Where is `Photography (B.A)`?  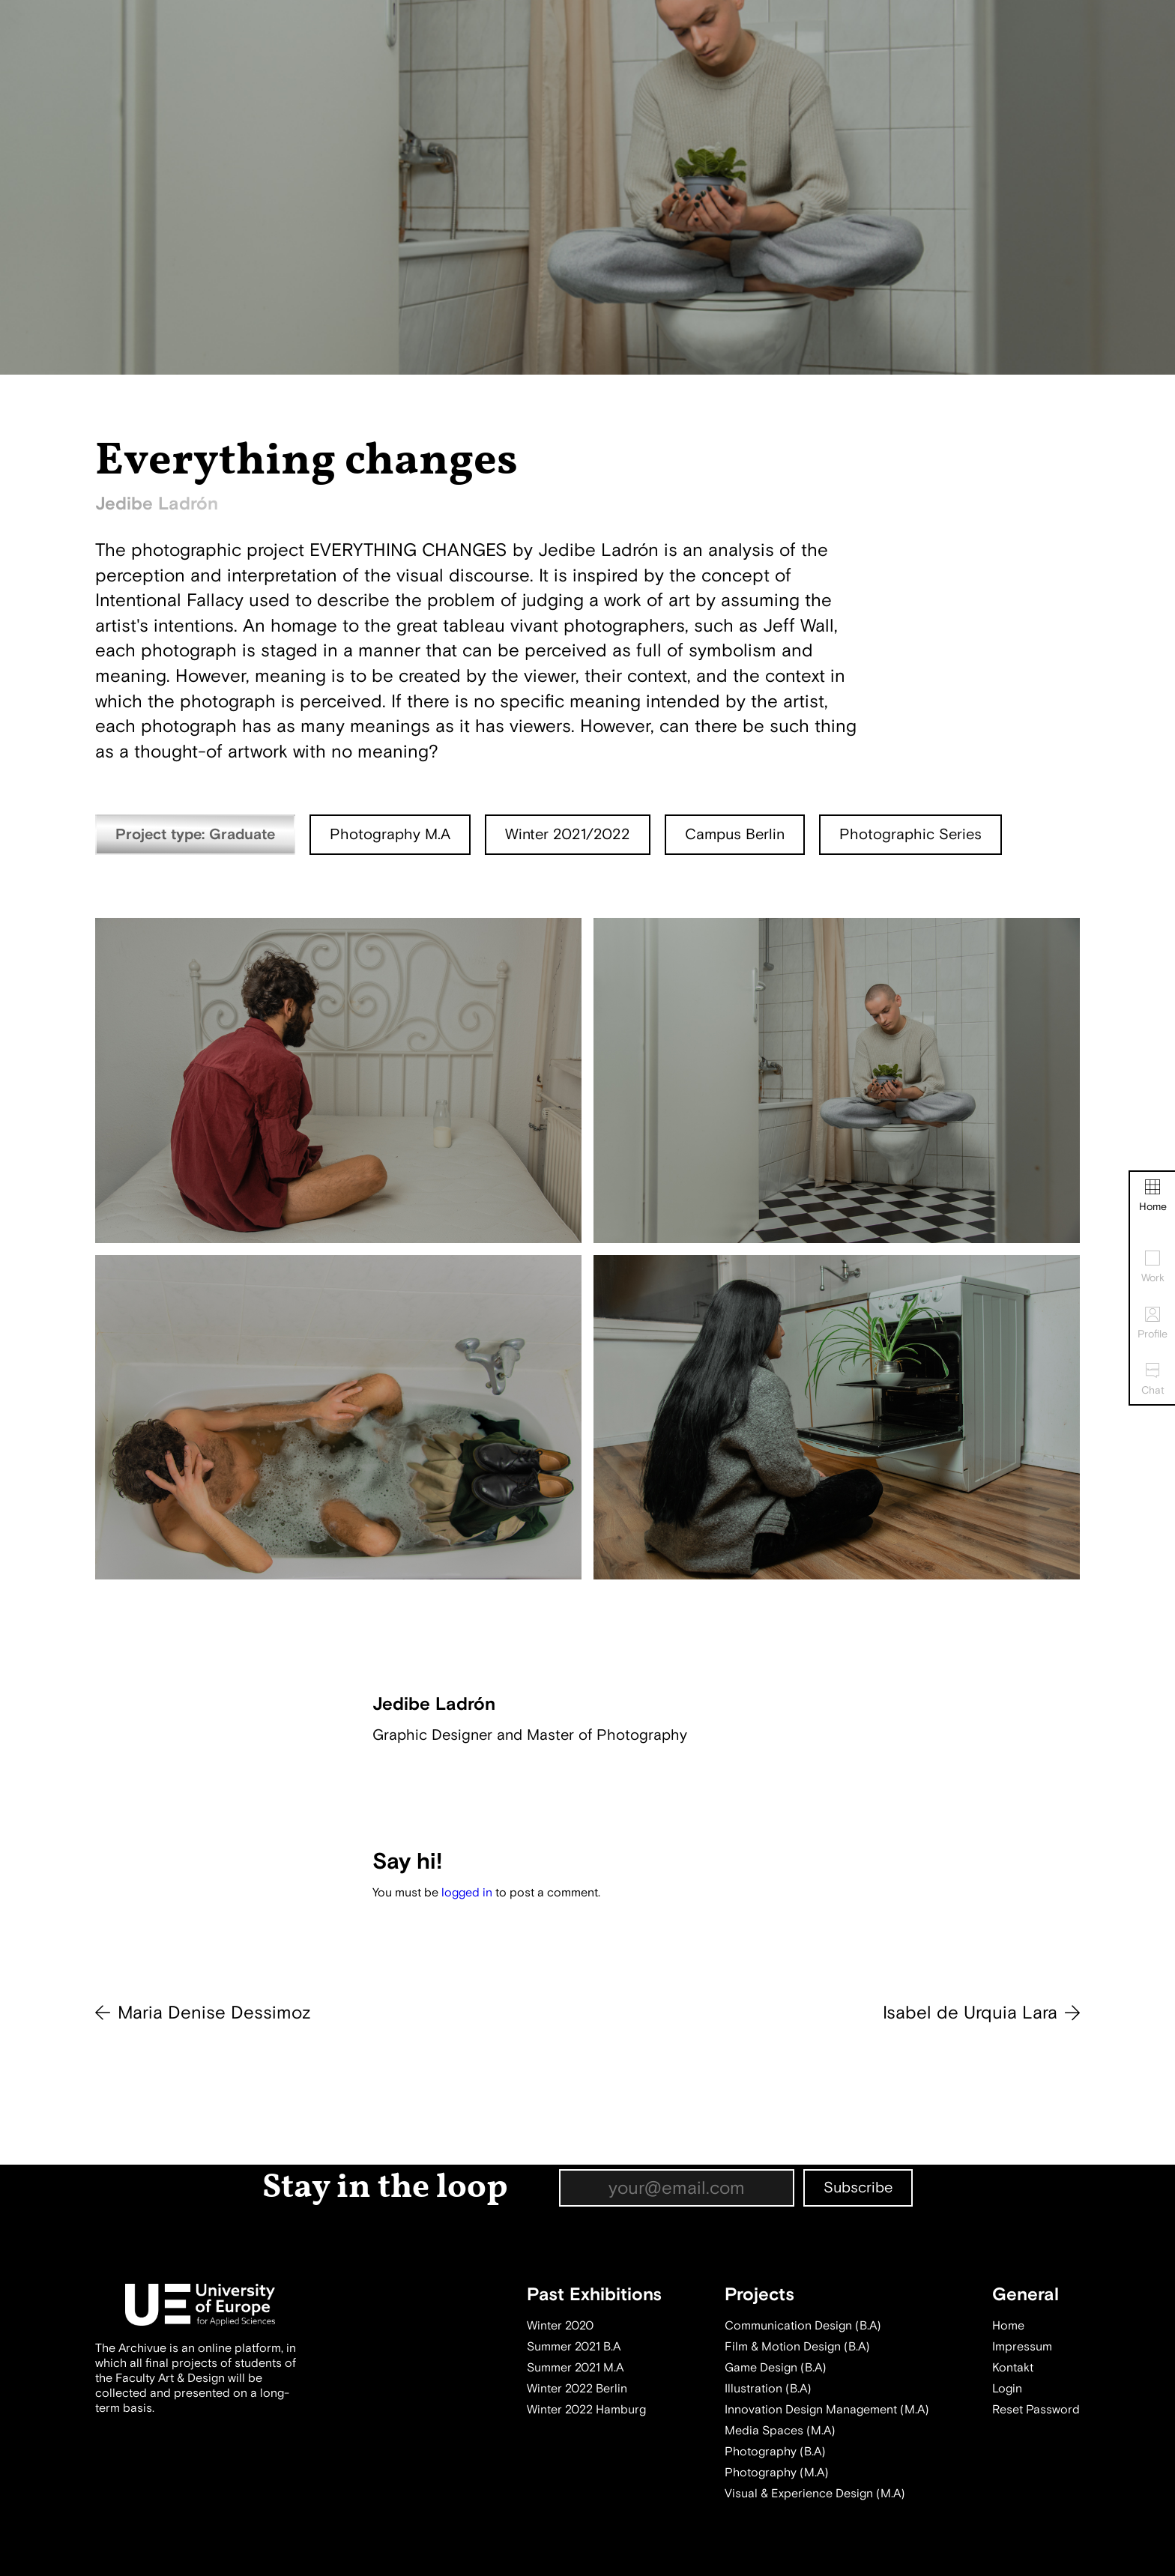 Photography (B.A) is located at coordinates (775, 2451).